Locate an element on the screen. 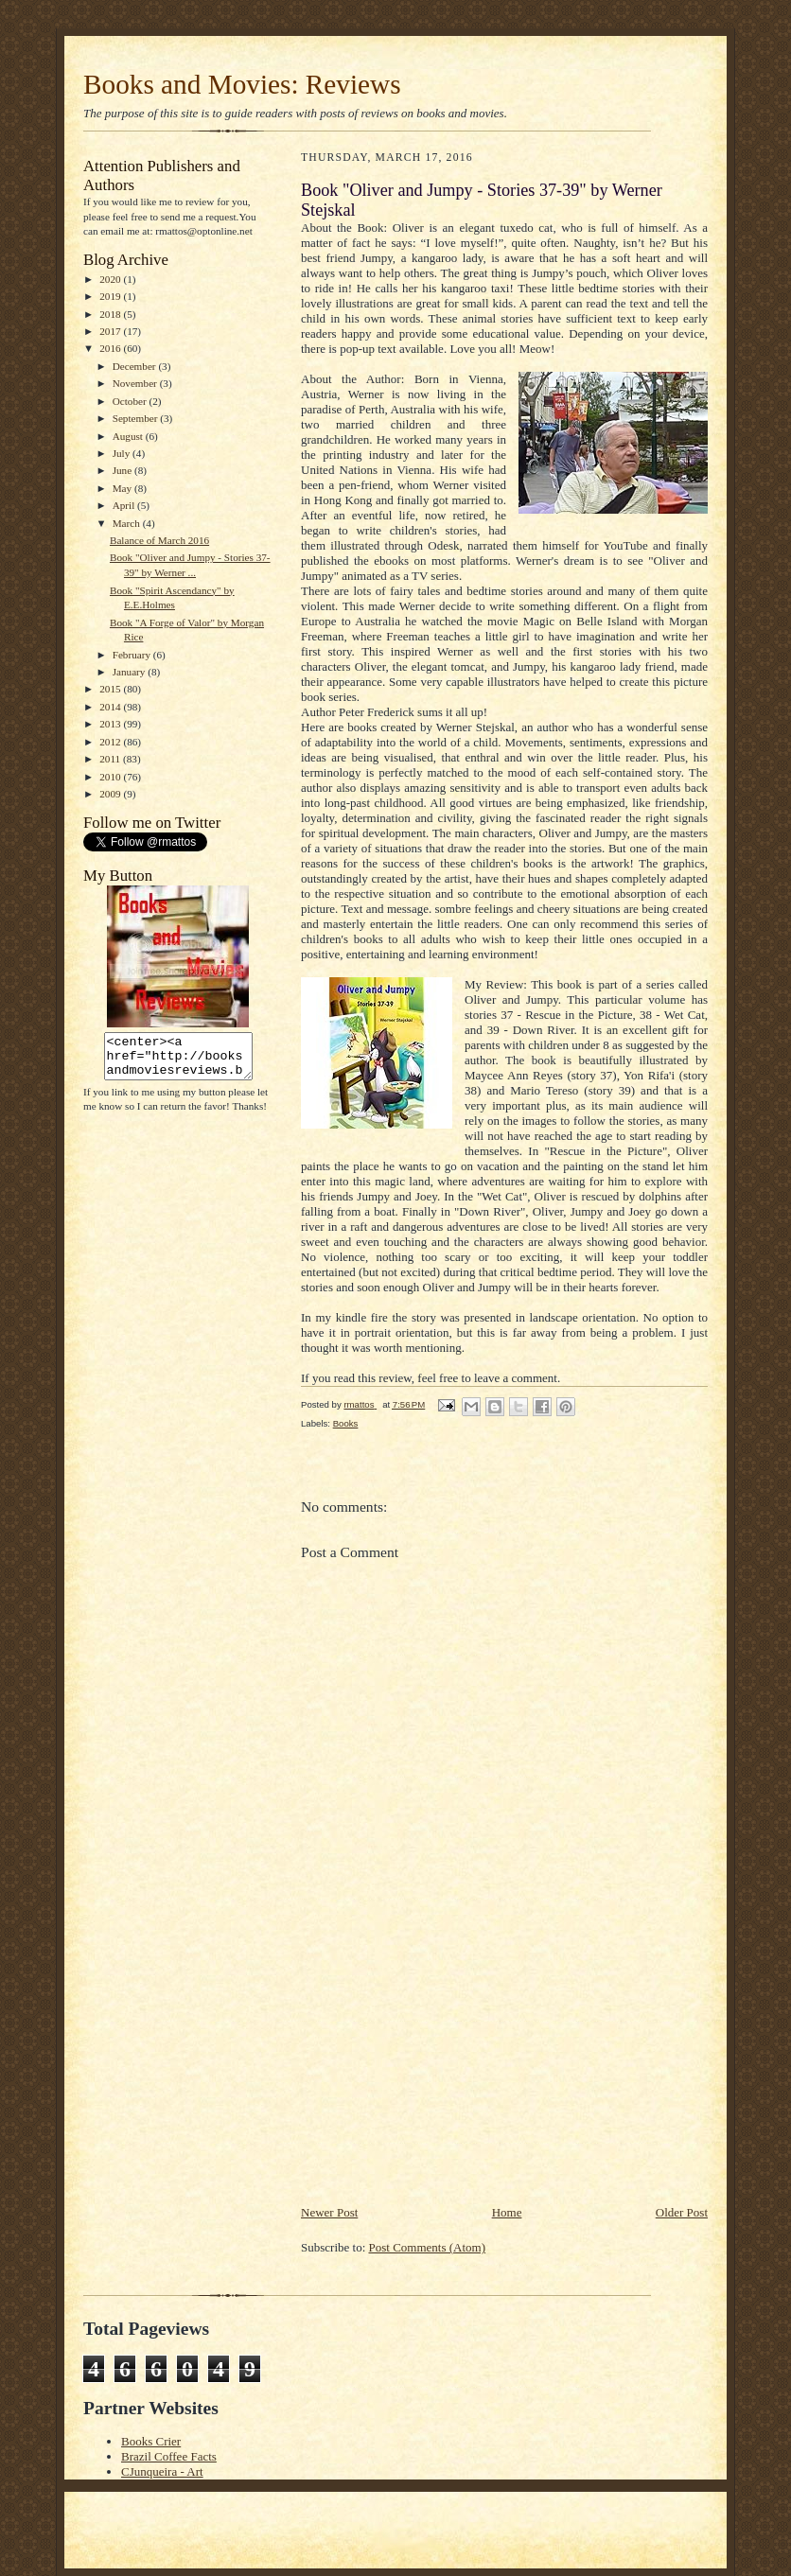 This screenshot has height=2576, width=791. Older Post is located at coordinates (682, 2212).